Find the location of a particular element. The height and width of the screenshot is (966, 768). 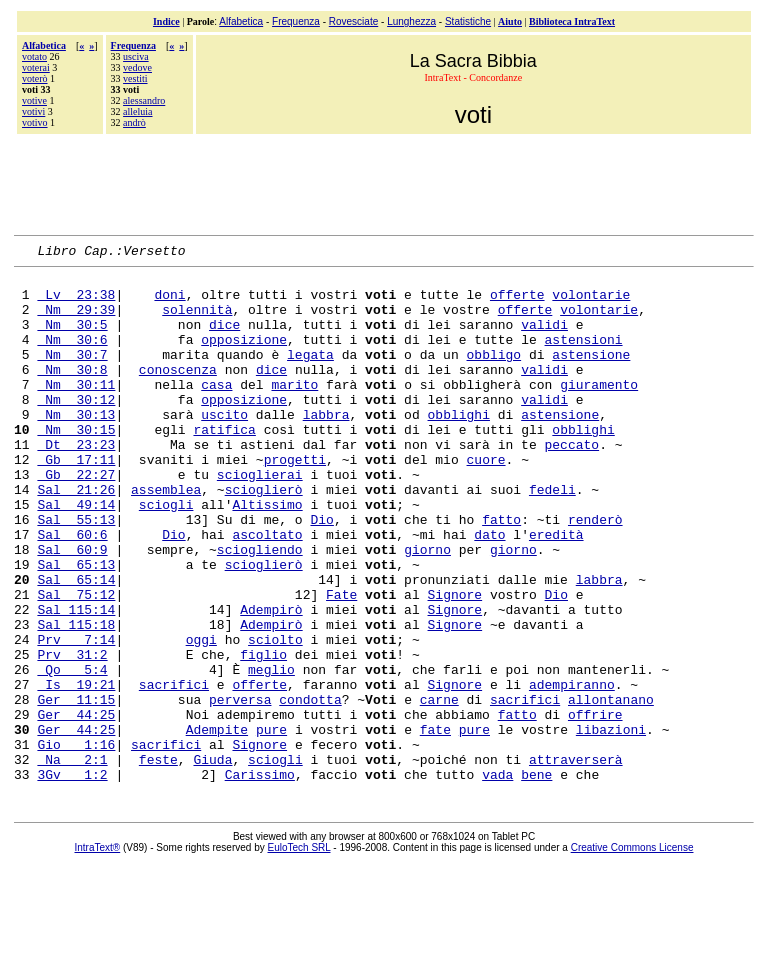

[Advertisement] is located at coordinates (384, 182).